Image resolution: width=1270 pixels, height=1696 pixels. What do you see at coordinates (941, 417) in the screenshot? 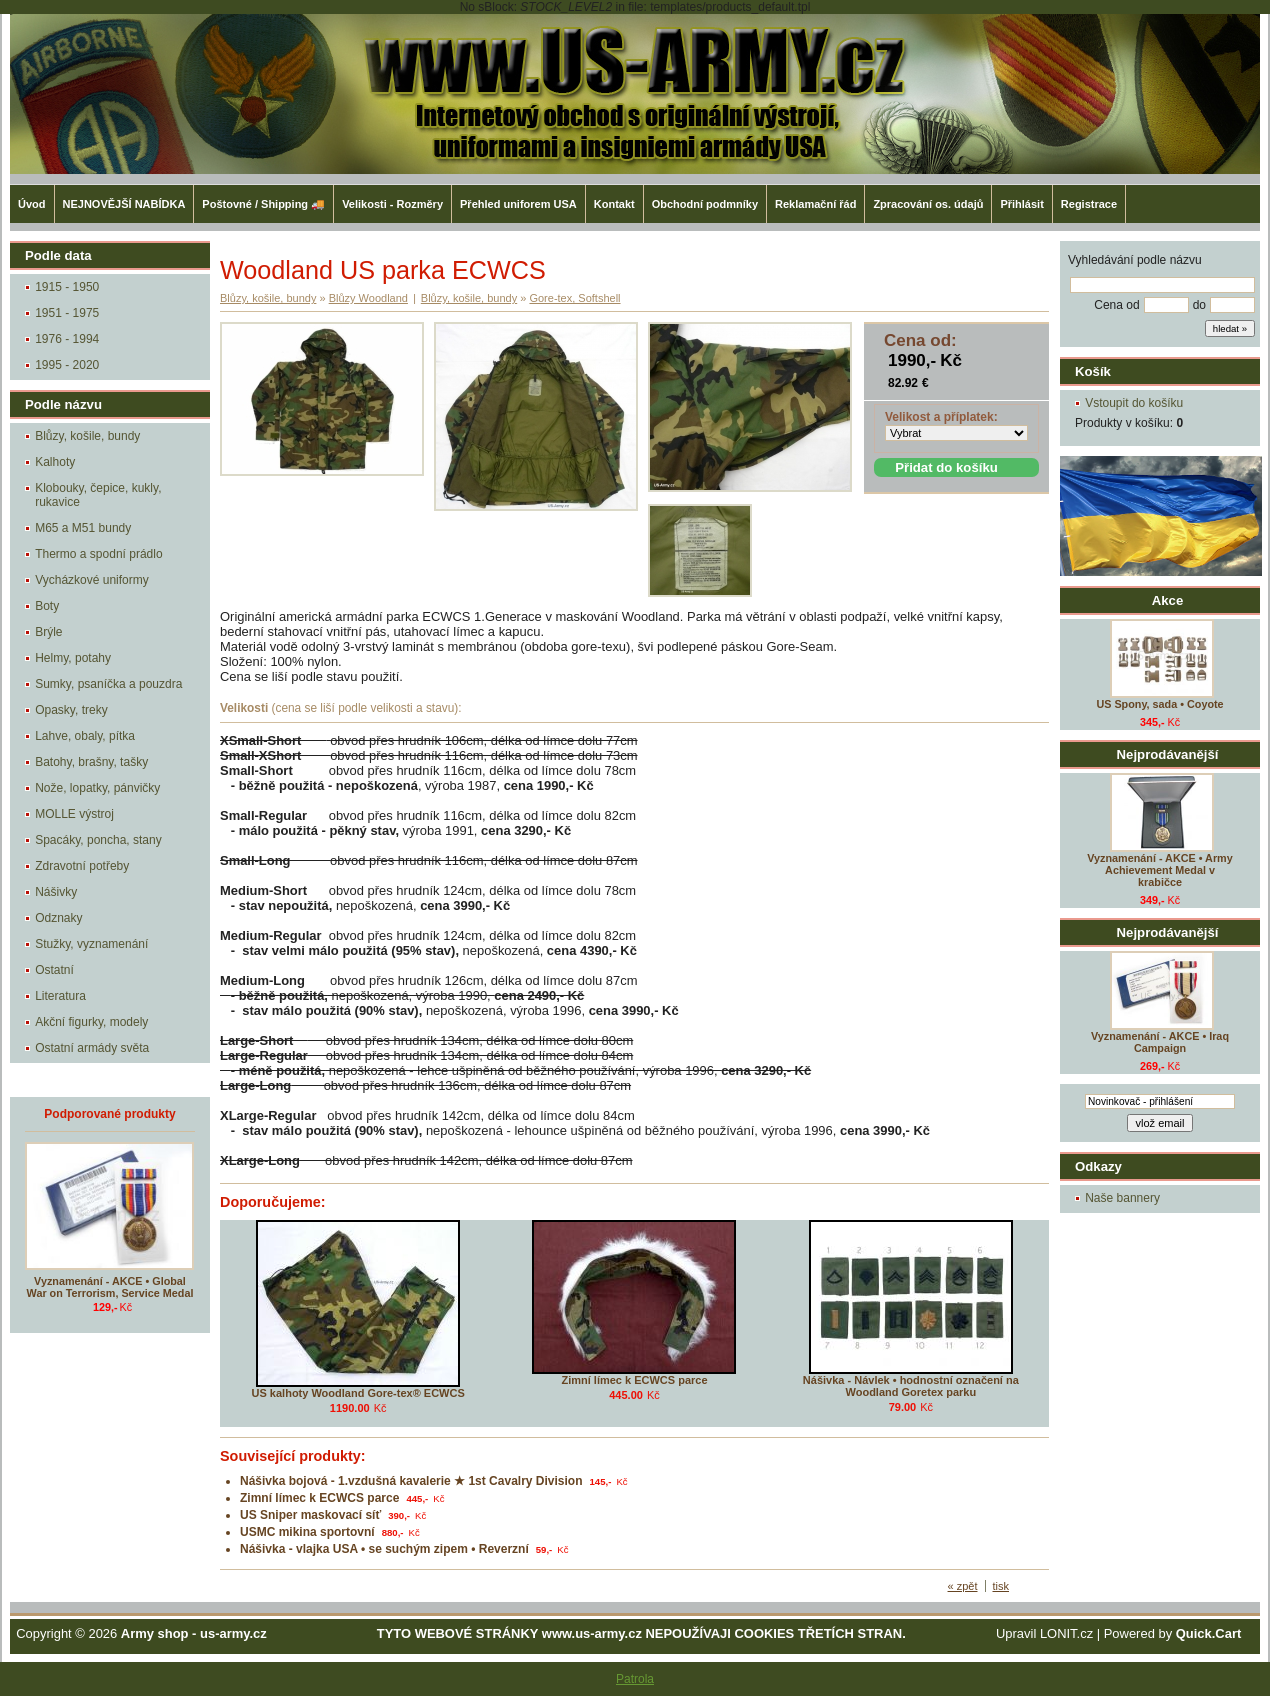
I see `Velikost a příplatek:` at bounding box center [941, 417].